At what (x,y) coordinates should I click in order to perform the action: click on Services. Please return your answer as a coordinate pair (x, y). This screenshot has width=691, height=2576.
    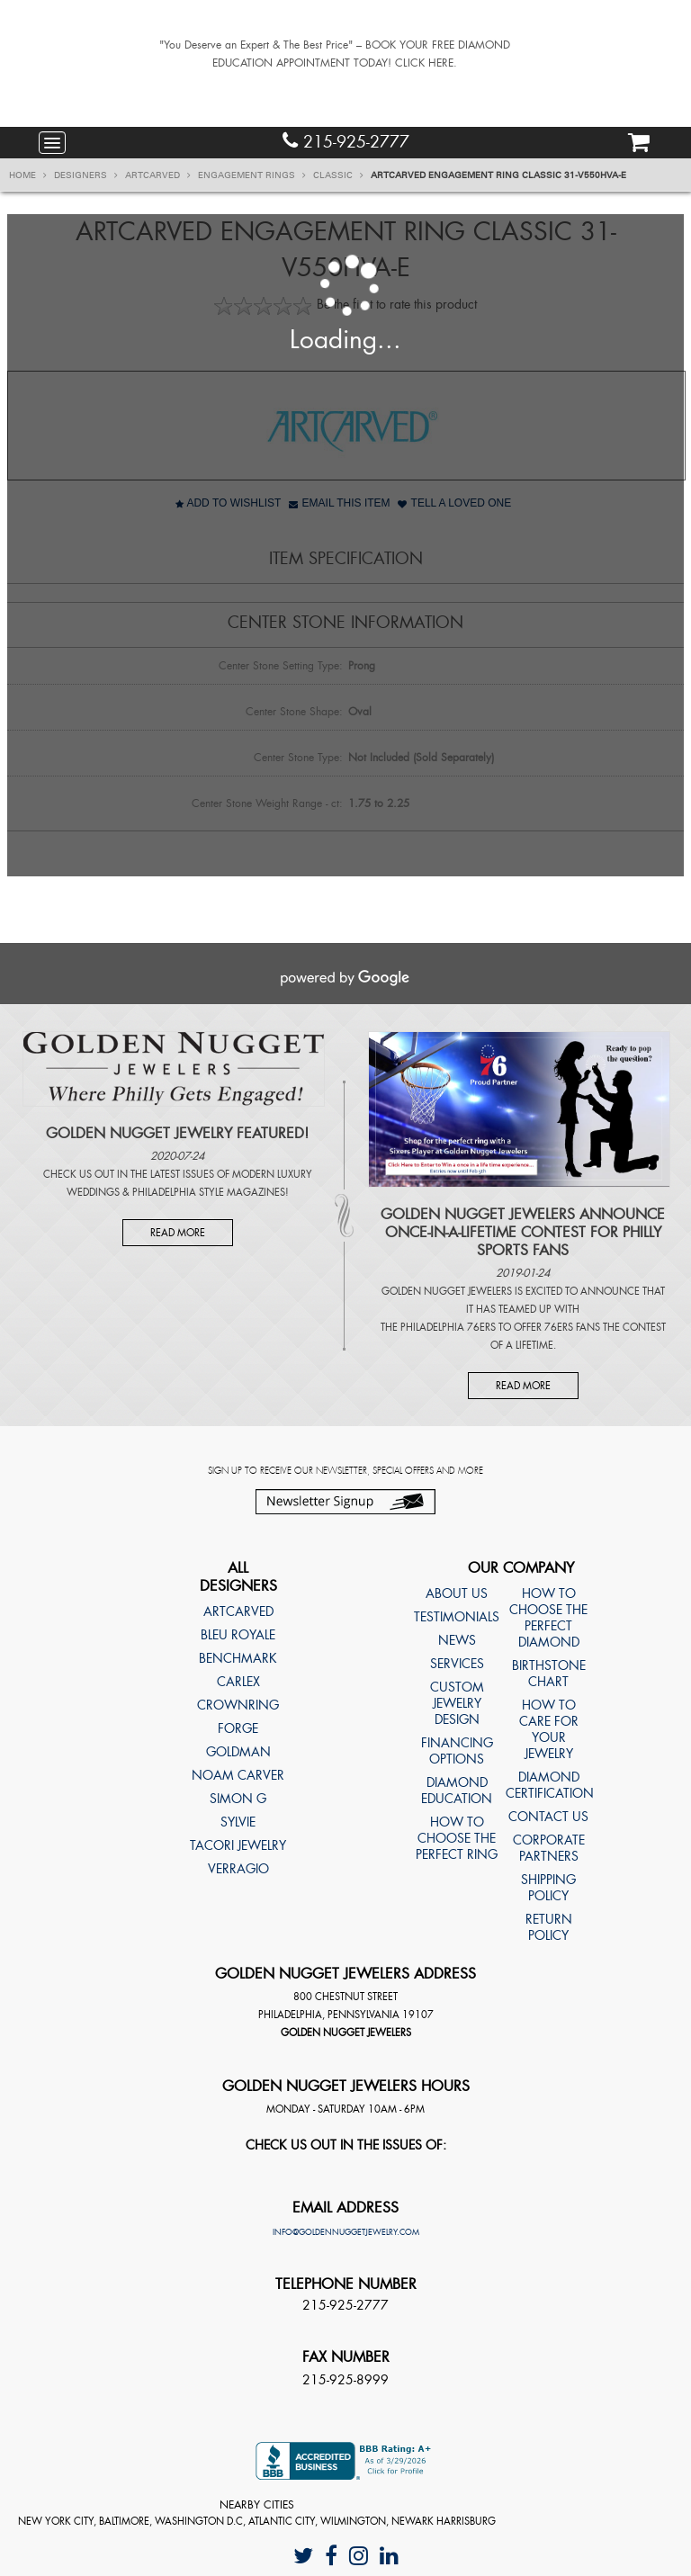
    Looking at the image, I should click on (457, 1664).